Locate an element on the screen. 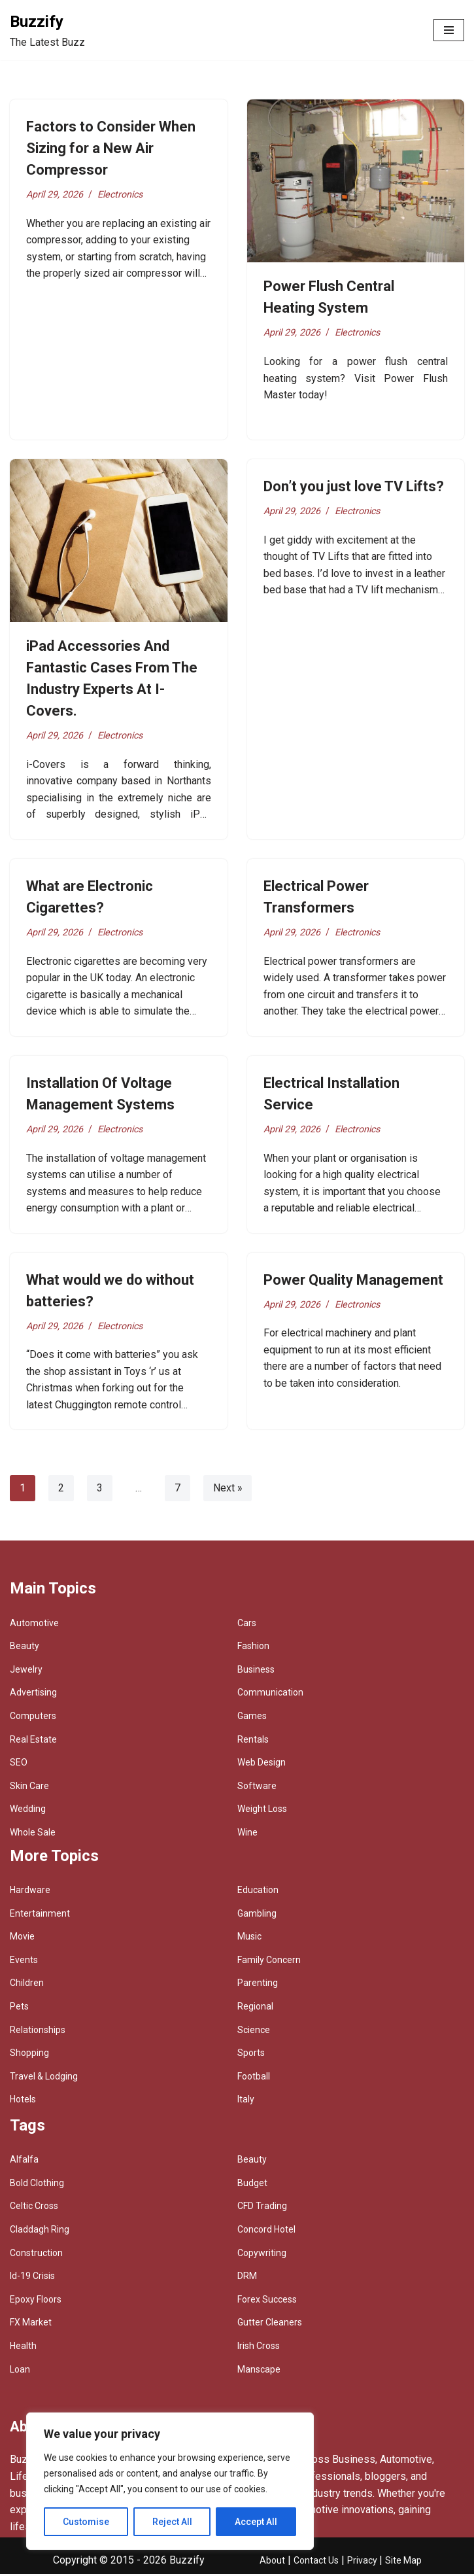 This screenshot has width=474, height=2576. [region] is located at coordinates (170, 2481).